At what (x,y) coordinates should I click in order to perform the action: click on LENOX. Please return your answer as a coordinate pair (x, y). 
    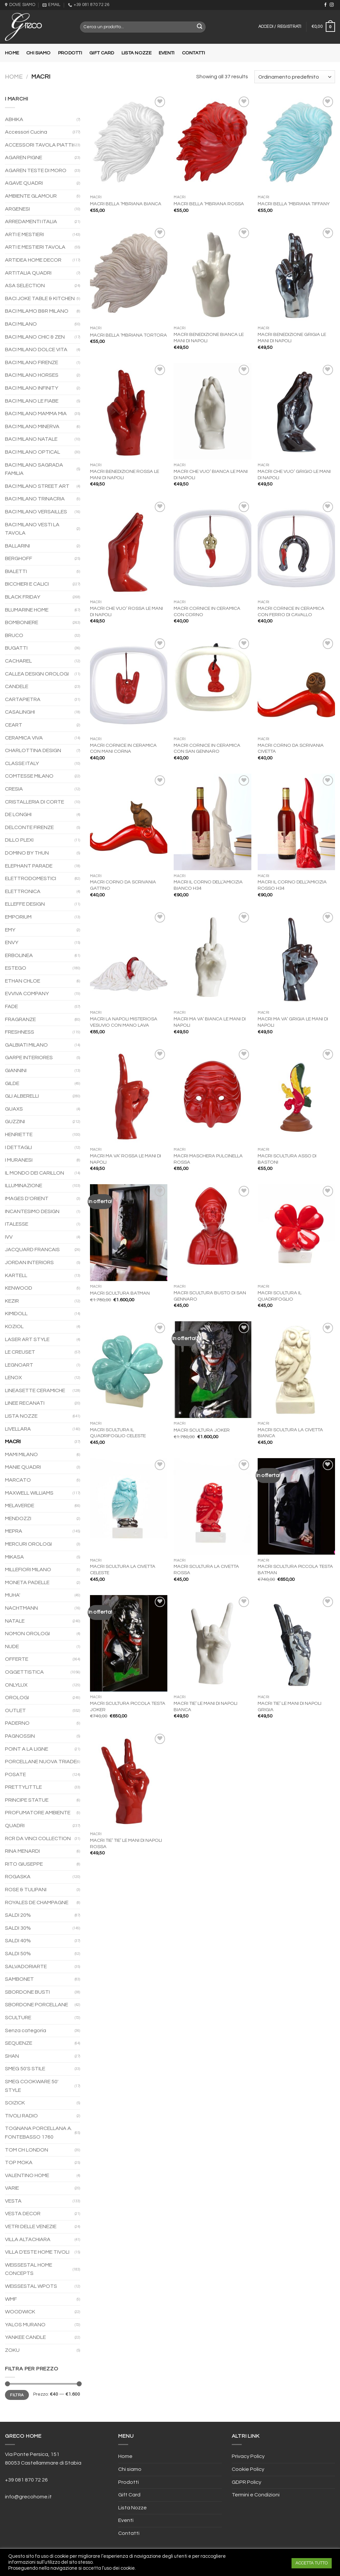
    Looking at the image, I should click on (13, 1377).